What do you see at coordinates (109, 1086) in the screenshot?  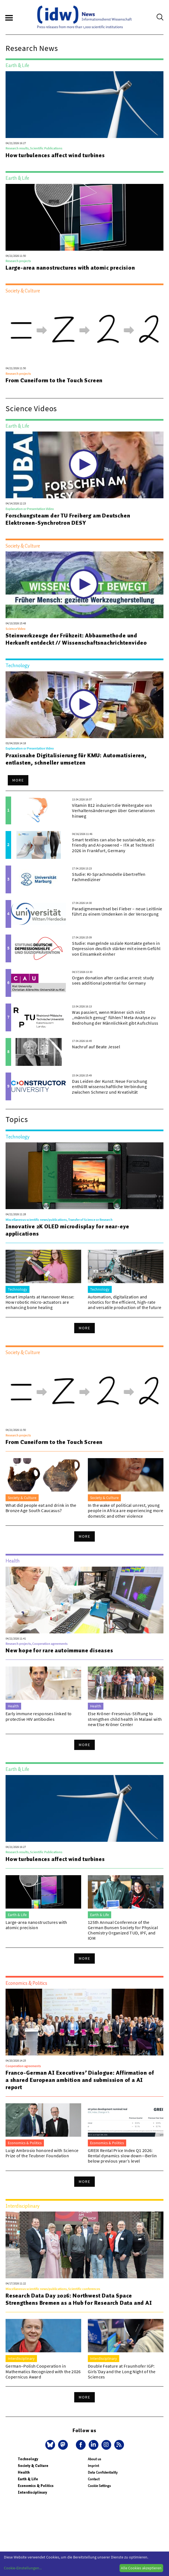 I see `Das Leiden der Kunst: Neue Forschung enthüllt wissenschaftliche Verbindung zwischen Schmerz und Kreativität` at bounding box center [109, 1086].